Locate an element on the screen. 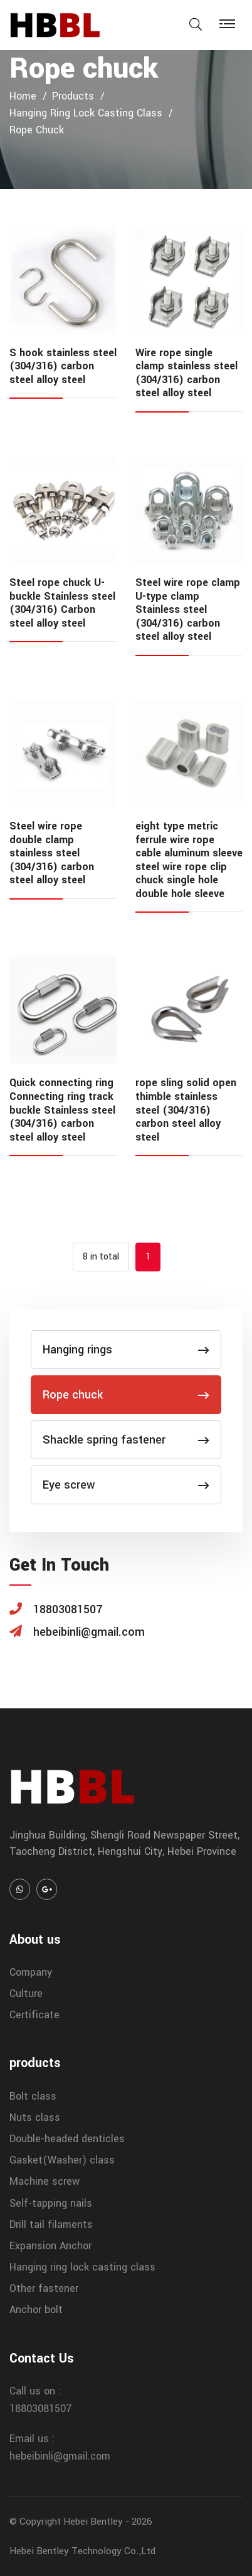 The height and width of the screenshot is (2576, 252). Hanging ring lock casting class is located at coordinates (85, 113).